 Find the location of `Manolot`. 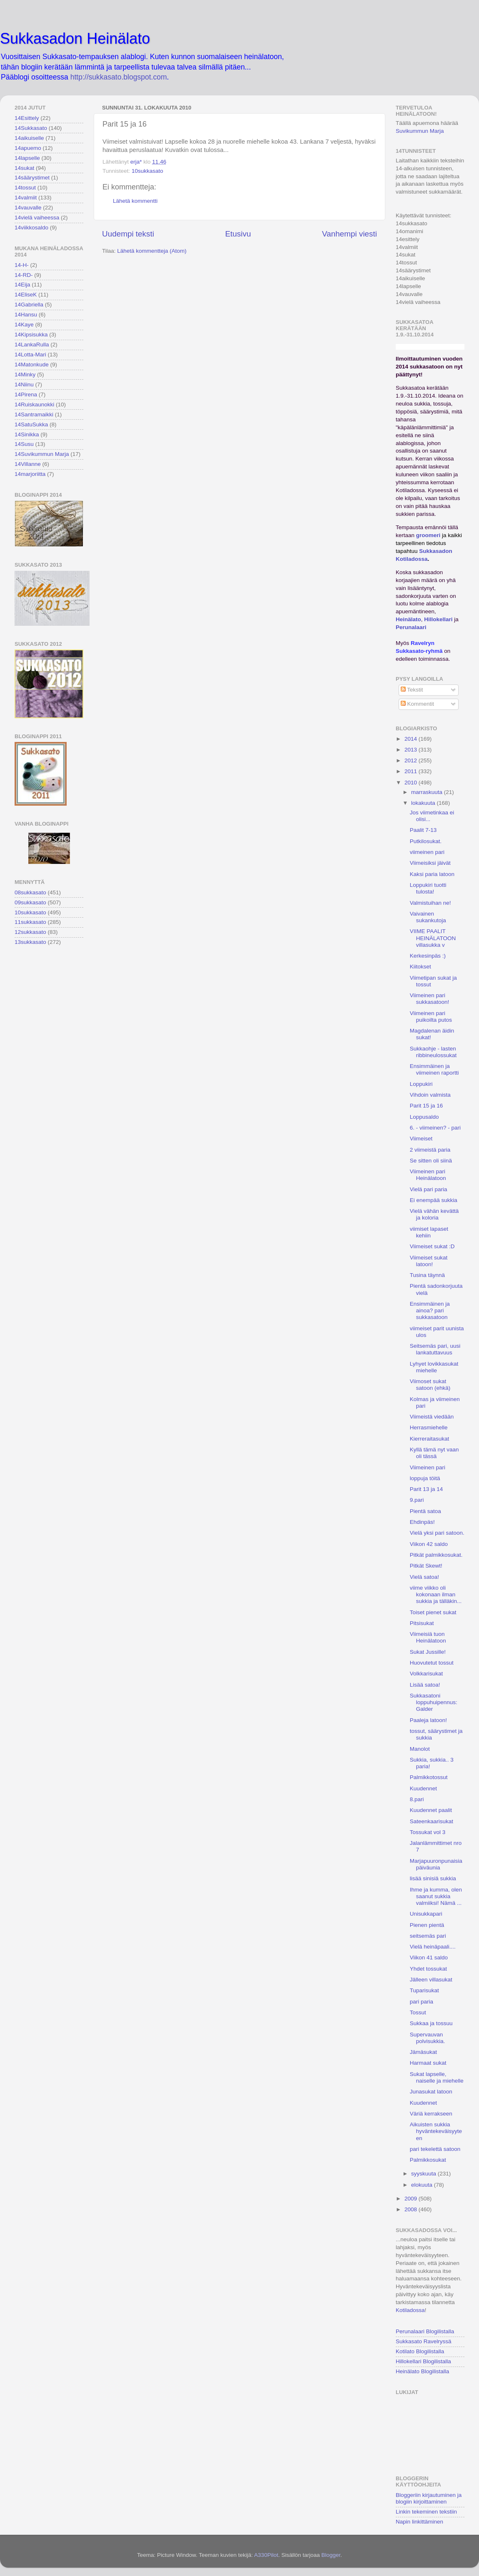

Manolot is located at coordinates (420, 1749).